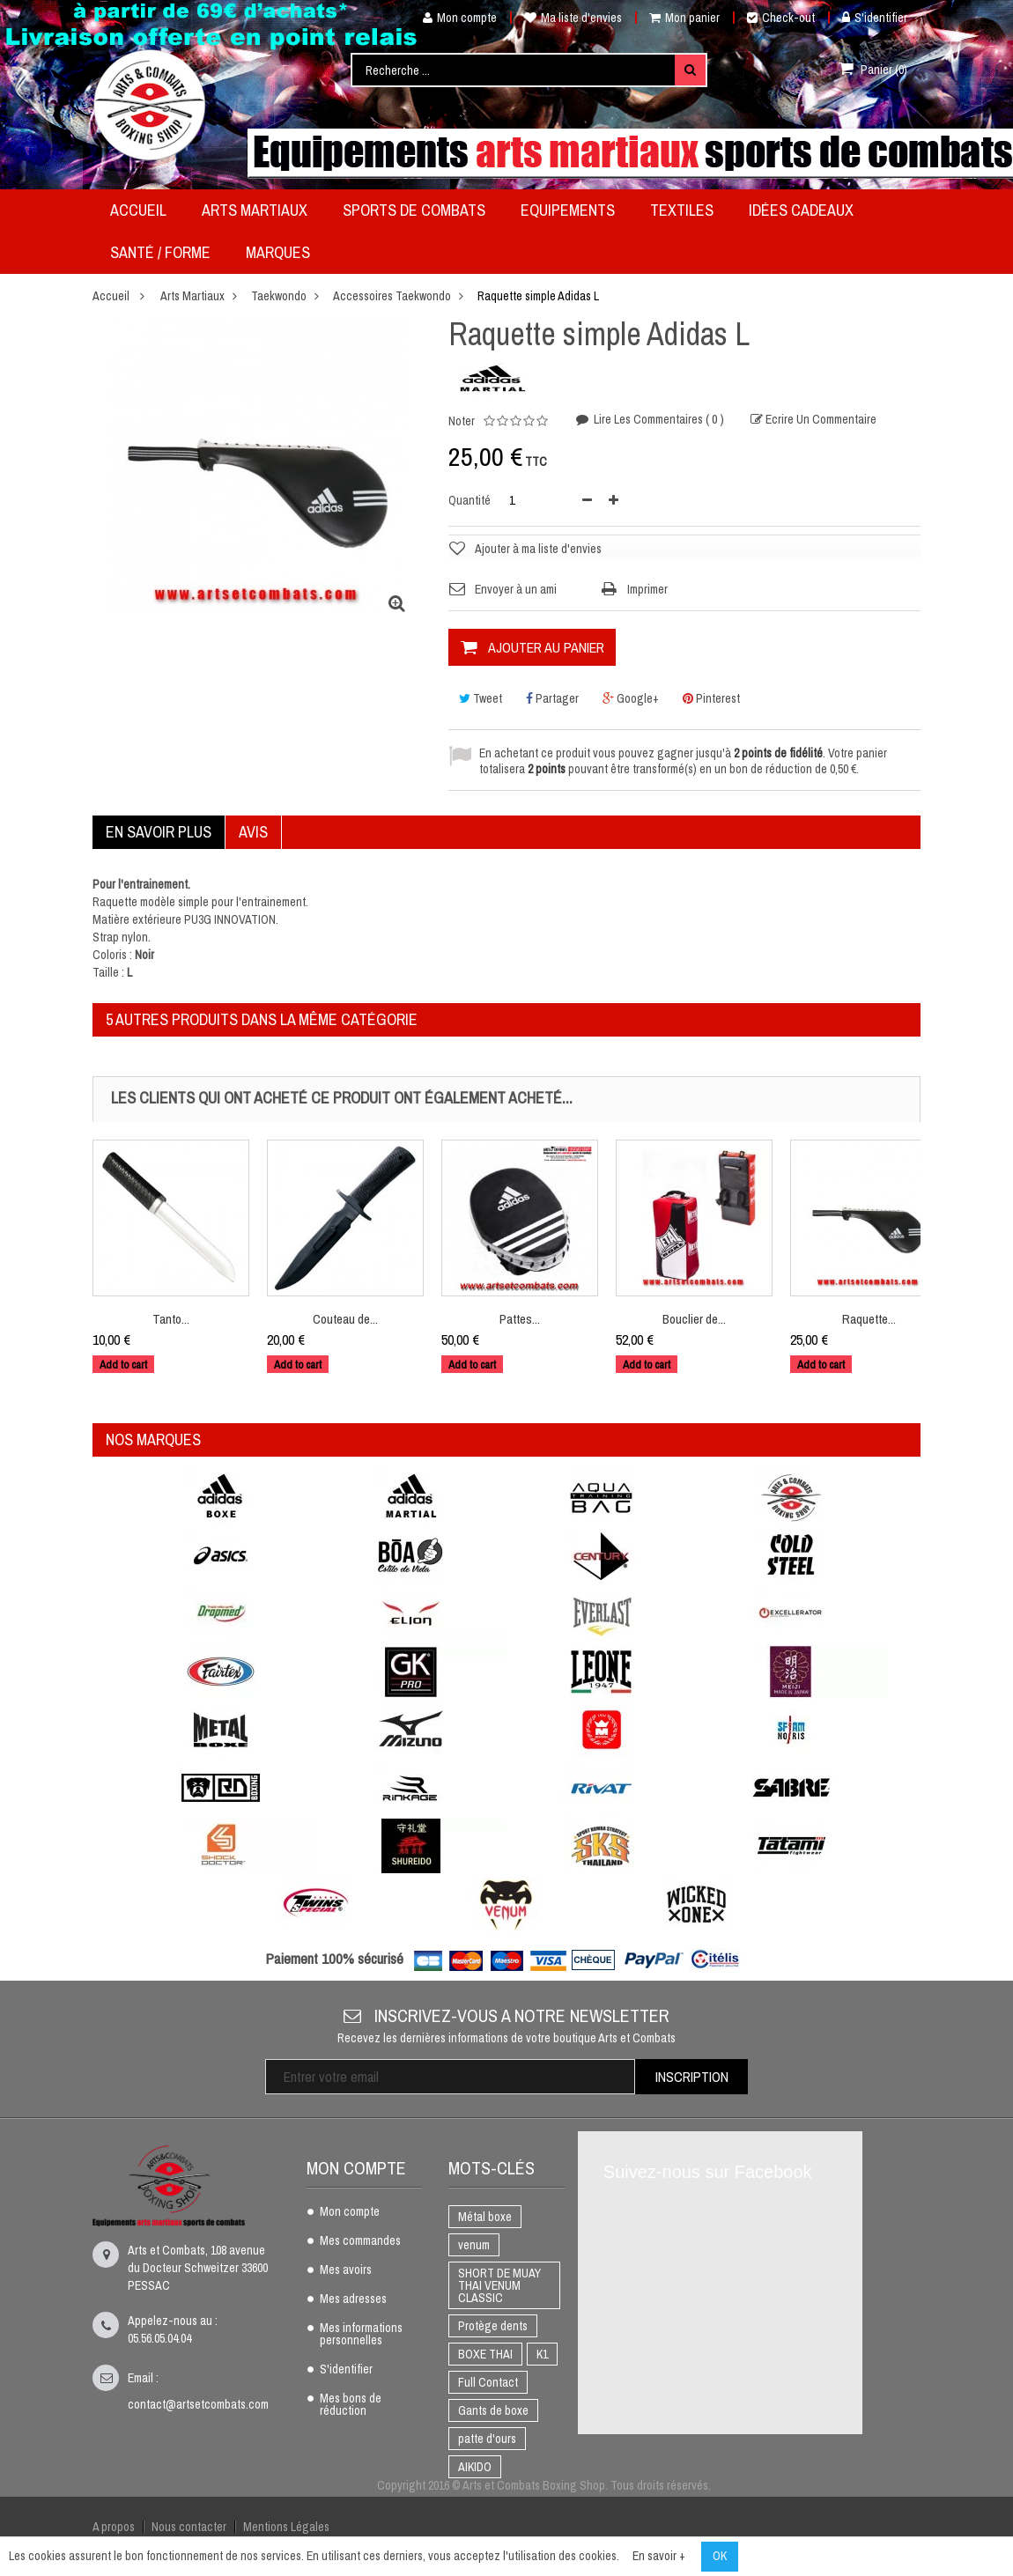  Describe the element at coordinates (684, 17) in the screenshot. I see `Mon panier` at that location.